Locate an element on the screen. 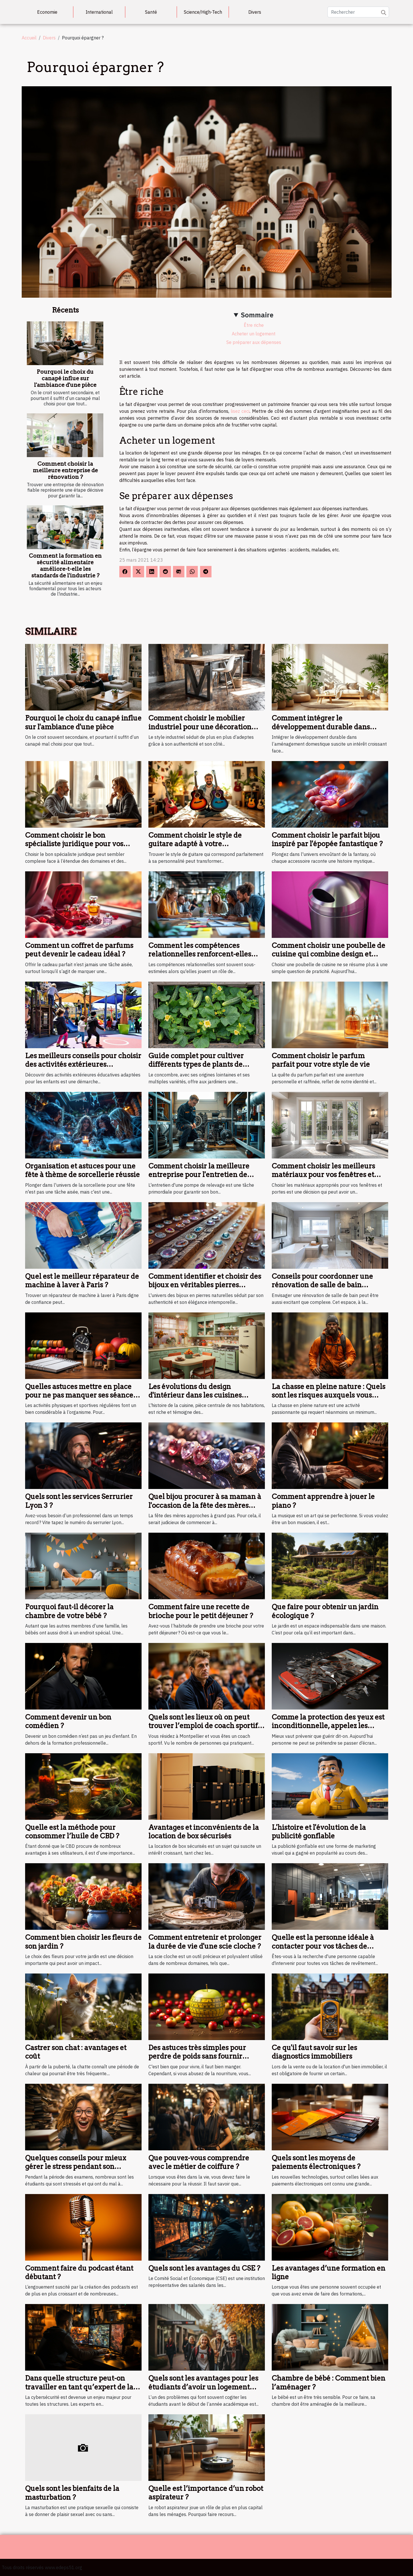 Image resolution: width=413 pixels, height=2576 pixels. Comment choisir le bon spécialiste juridique pour vos besoins ? is located at coordinates (74, 844).